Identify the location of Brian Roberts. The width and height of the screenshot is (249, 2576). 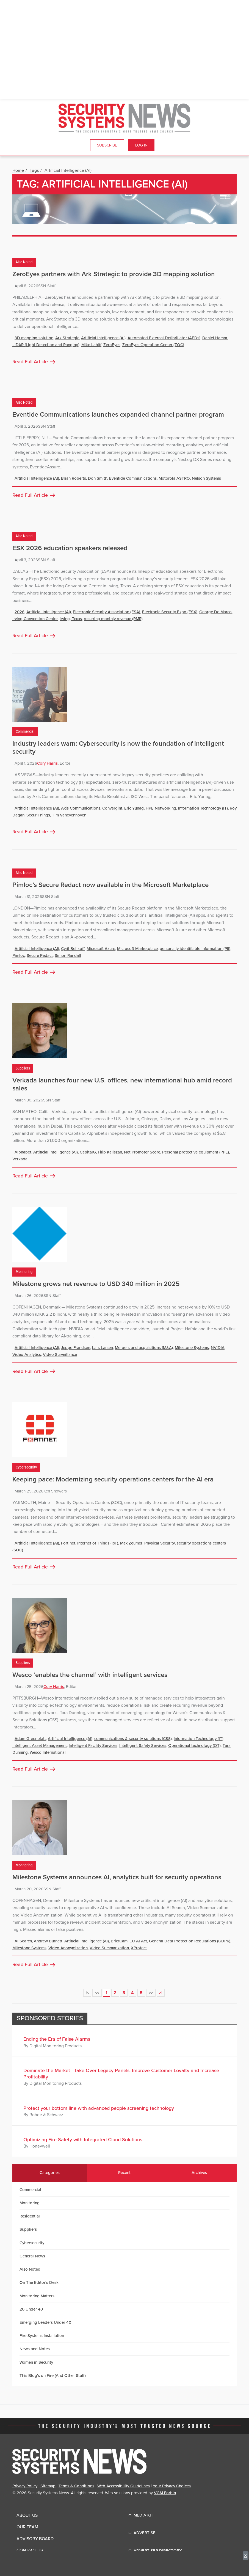
(73, 478).